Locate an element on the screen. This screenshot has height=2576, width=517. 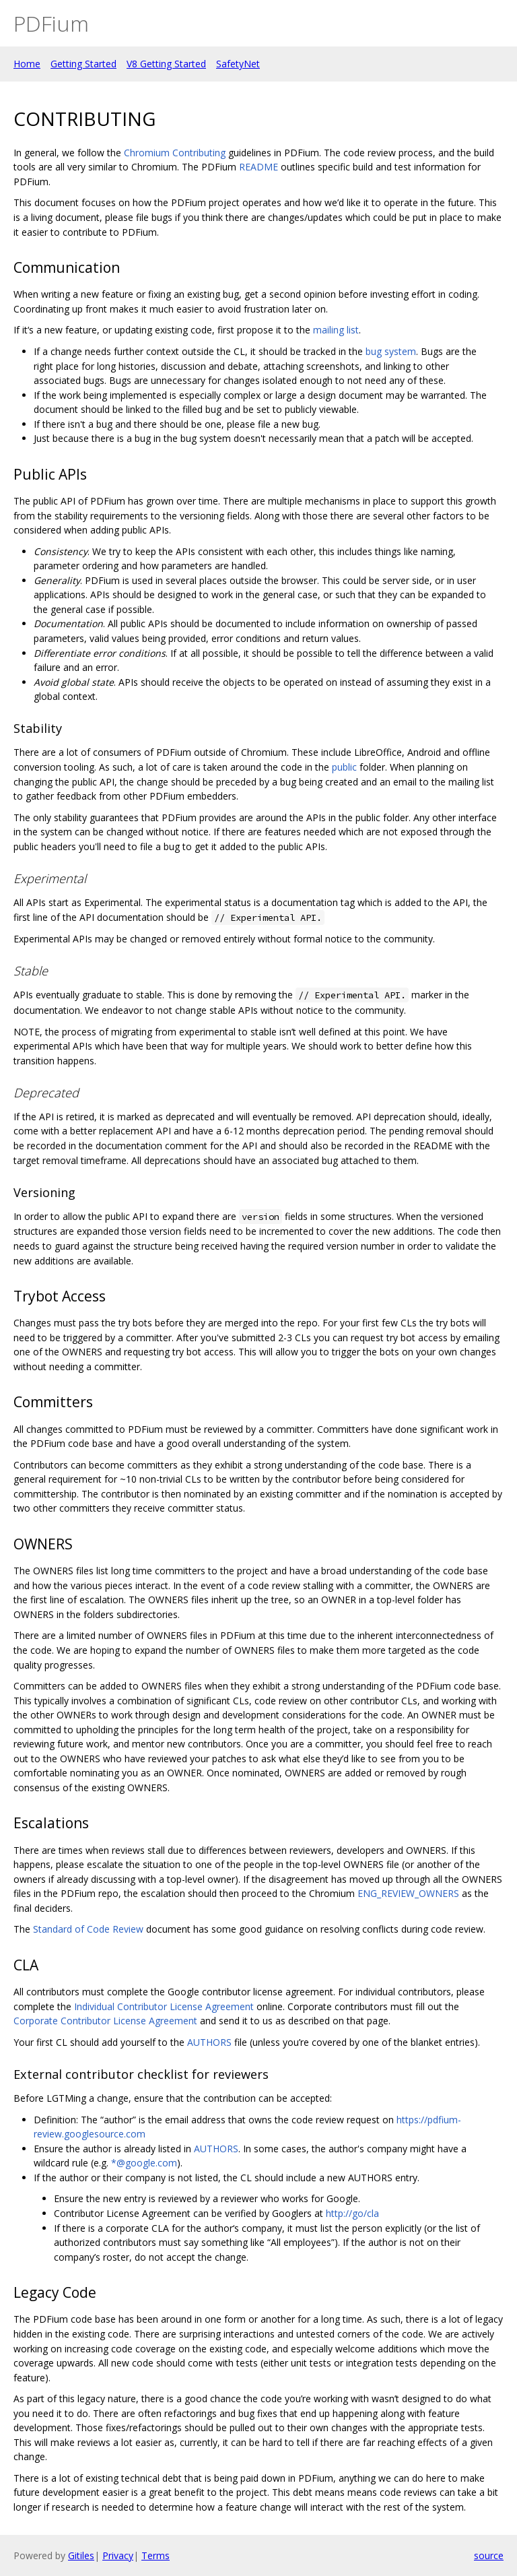
Individual Contributor License Agreement is located at coordinates (164, 2006).